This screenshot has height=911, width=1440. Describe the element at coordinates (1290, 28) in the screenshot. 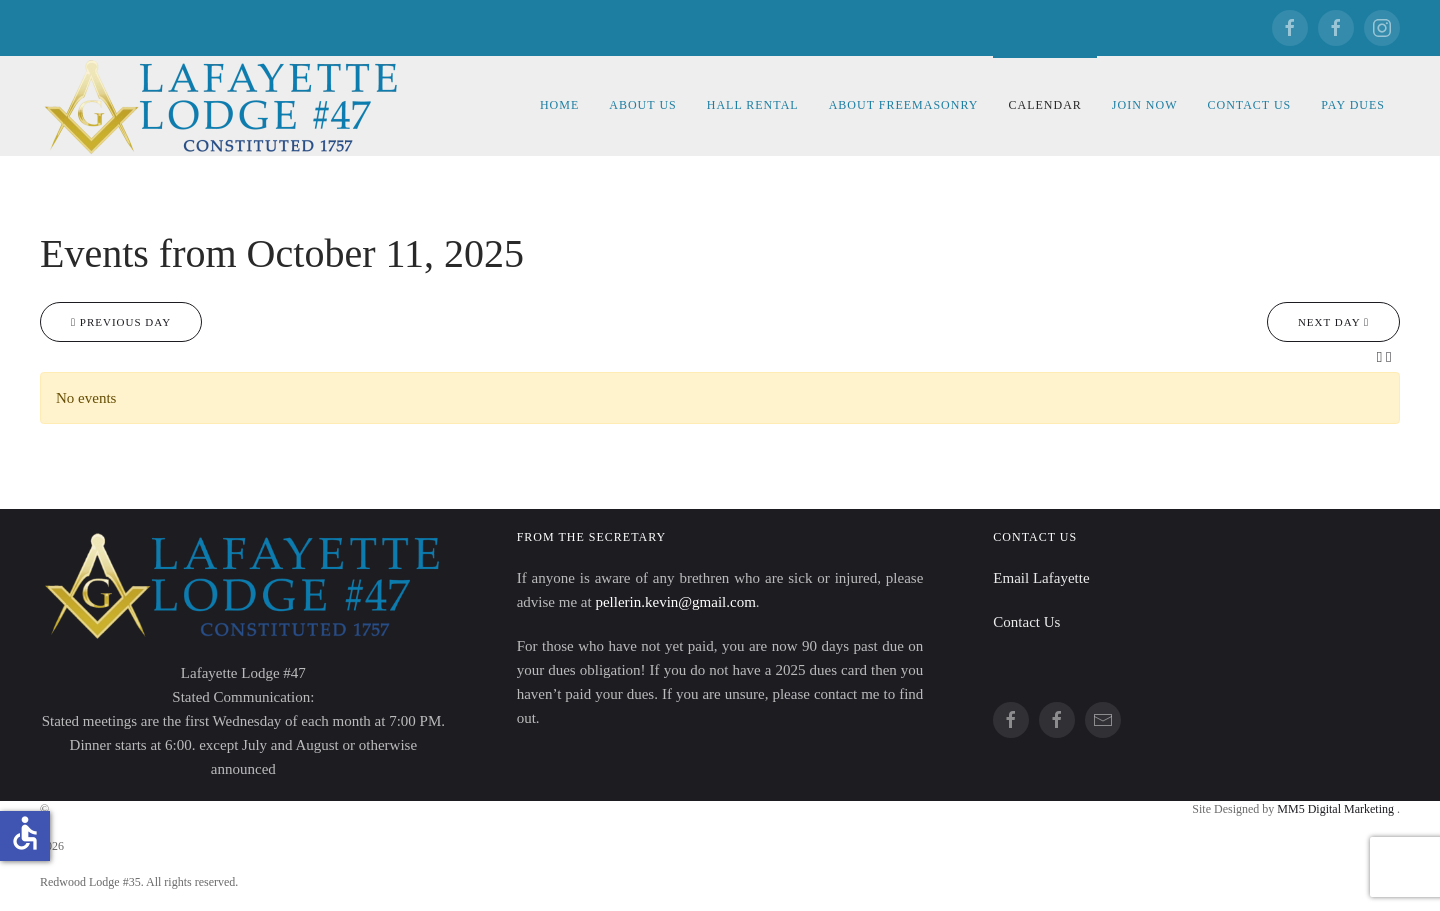

I see `[Lafayette]` at that location.